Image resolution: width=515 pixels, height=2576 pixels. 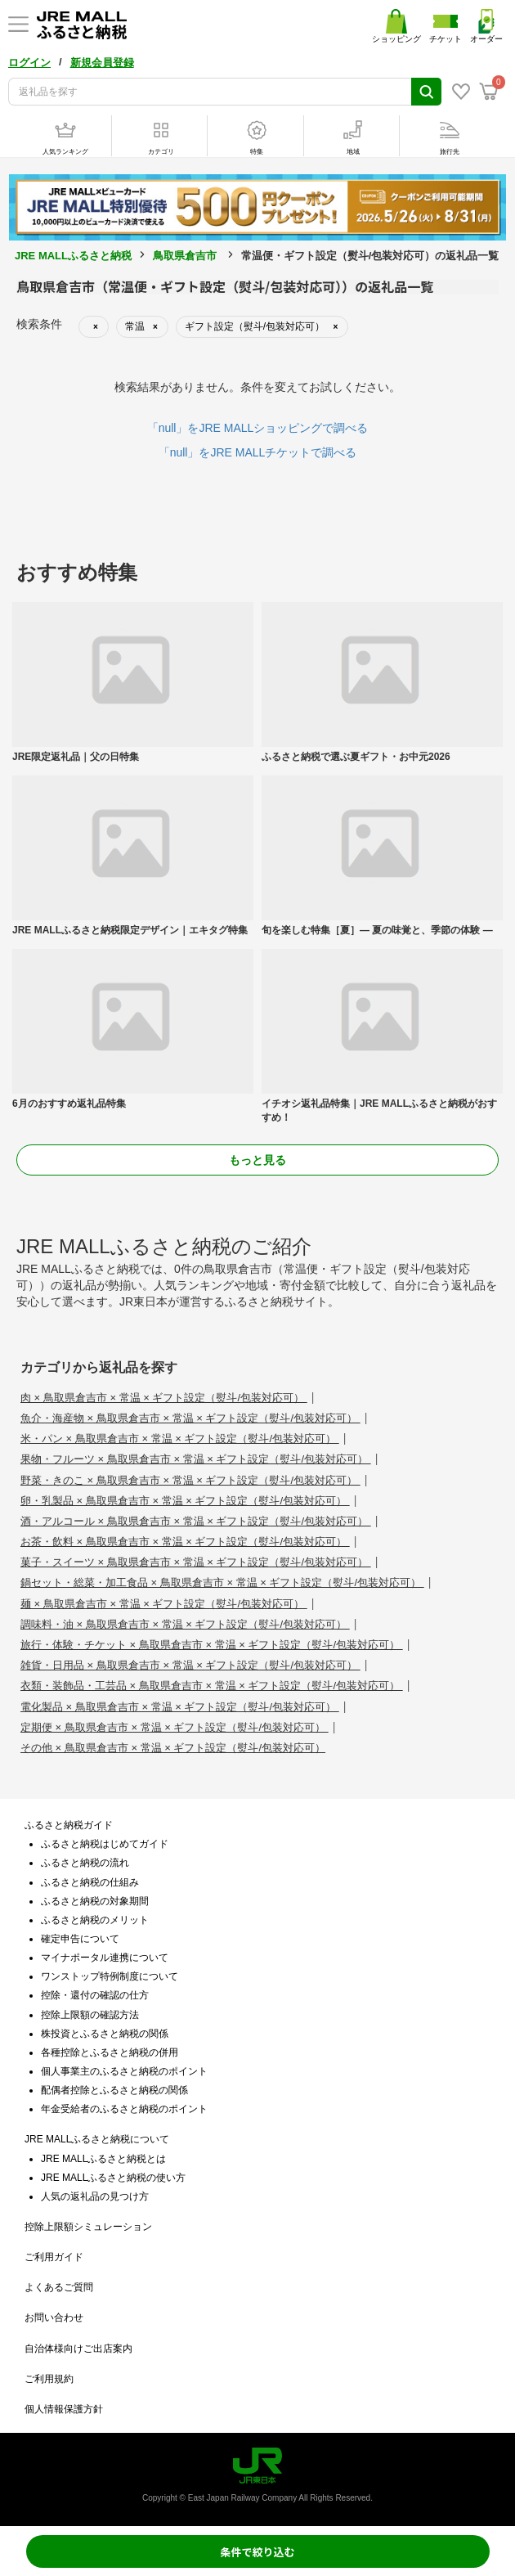 What do you see at coordinates (104, 1957) in the screenshot?
I see `マイナポータル連携について` at bounding box center [104, 1957].